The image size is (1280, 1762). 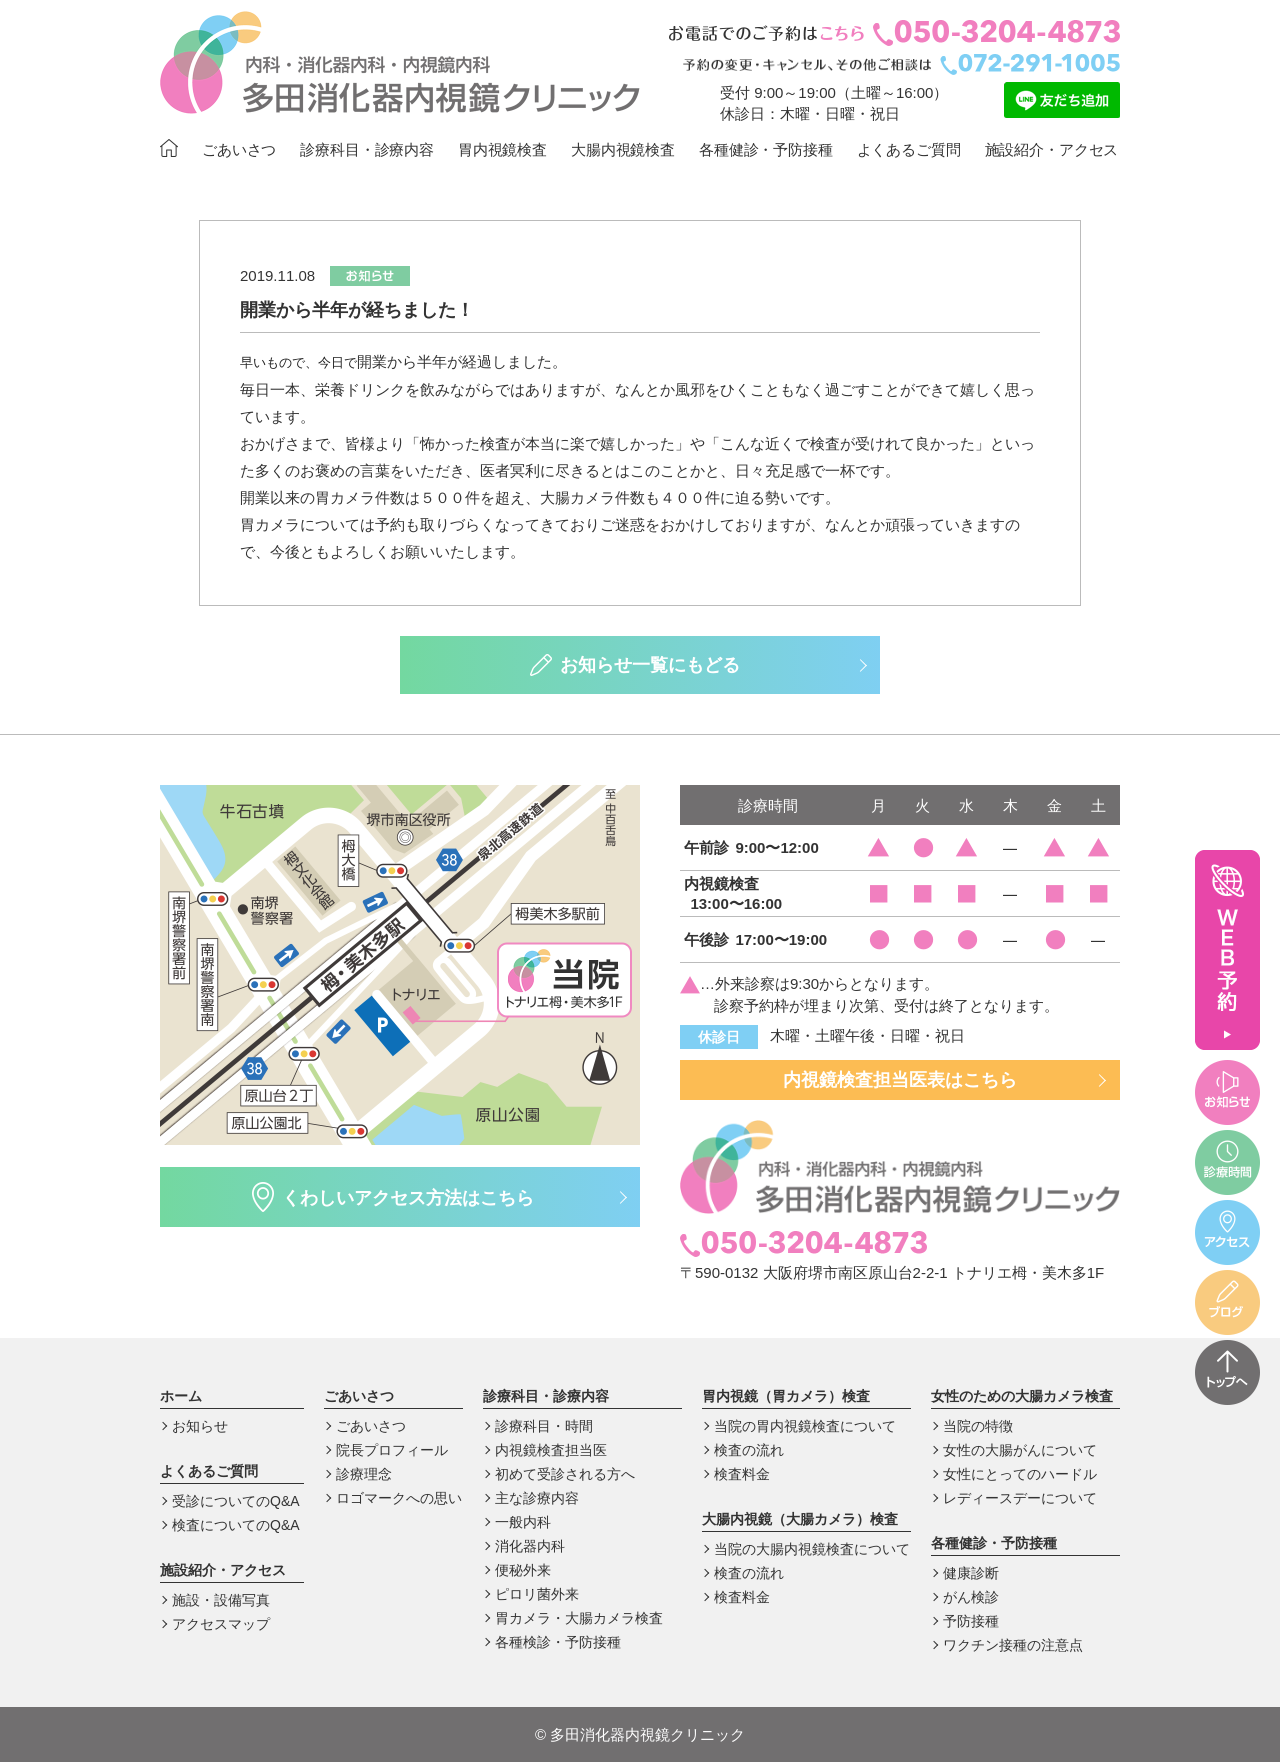 What do you see at coordinates (537, 1594) in the screenshot?
I see `ピロリ菌外来` at bounding box center [537, 1594].